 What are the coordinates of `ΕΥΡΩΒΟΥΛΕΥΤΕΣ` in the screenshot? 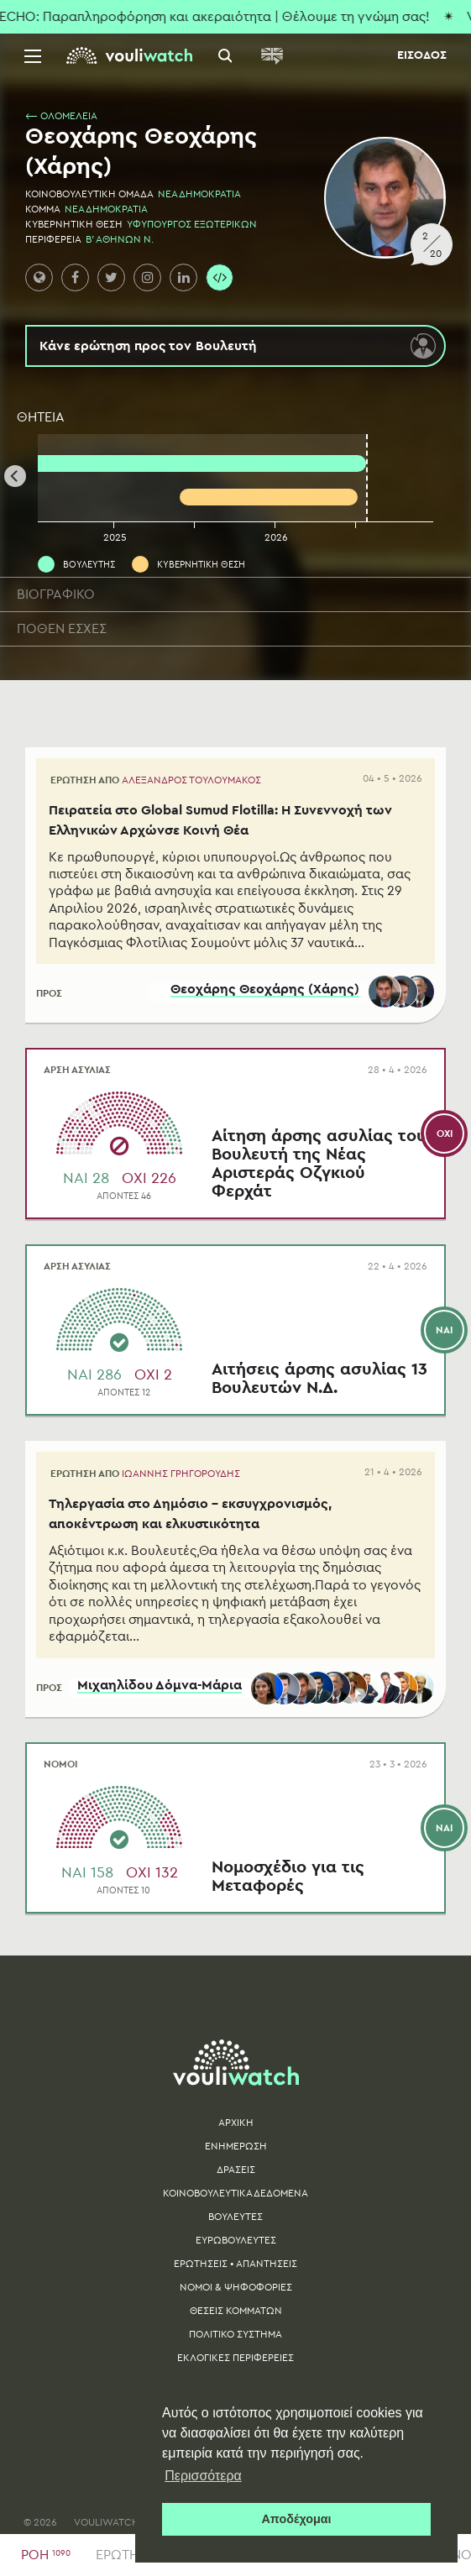 It's located at (236, 2247).